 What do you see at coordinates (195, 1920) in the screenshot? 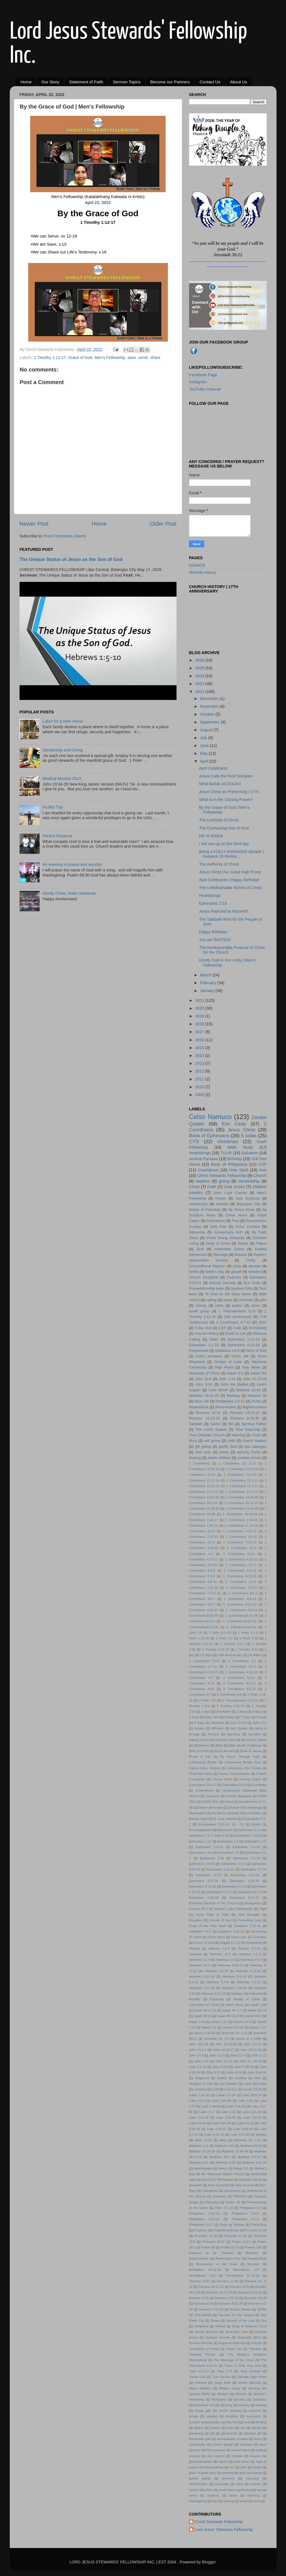
I see `Forsaken` at bounding box center [195, 1920].